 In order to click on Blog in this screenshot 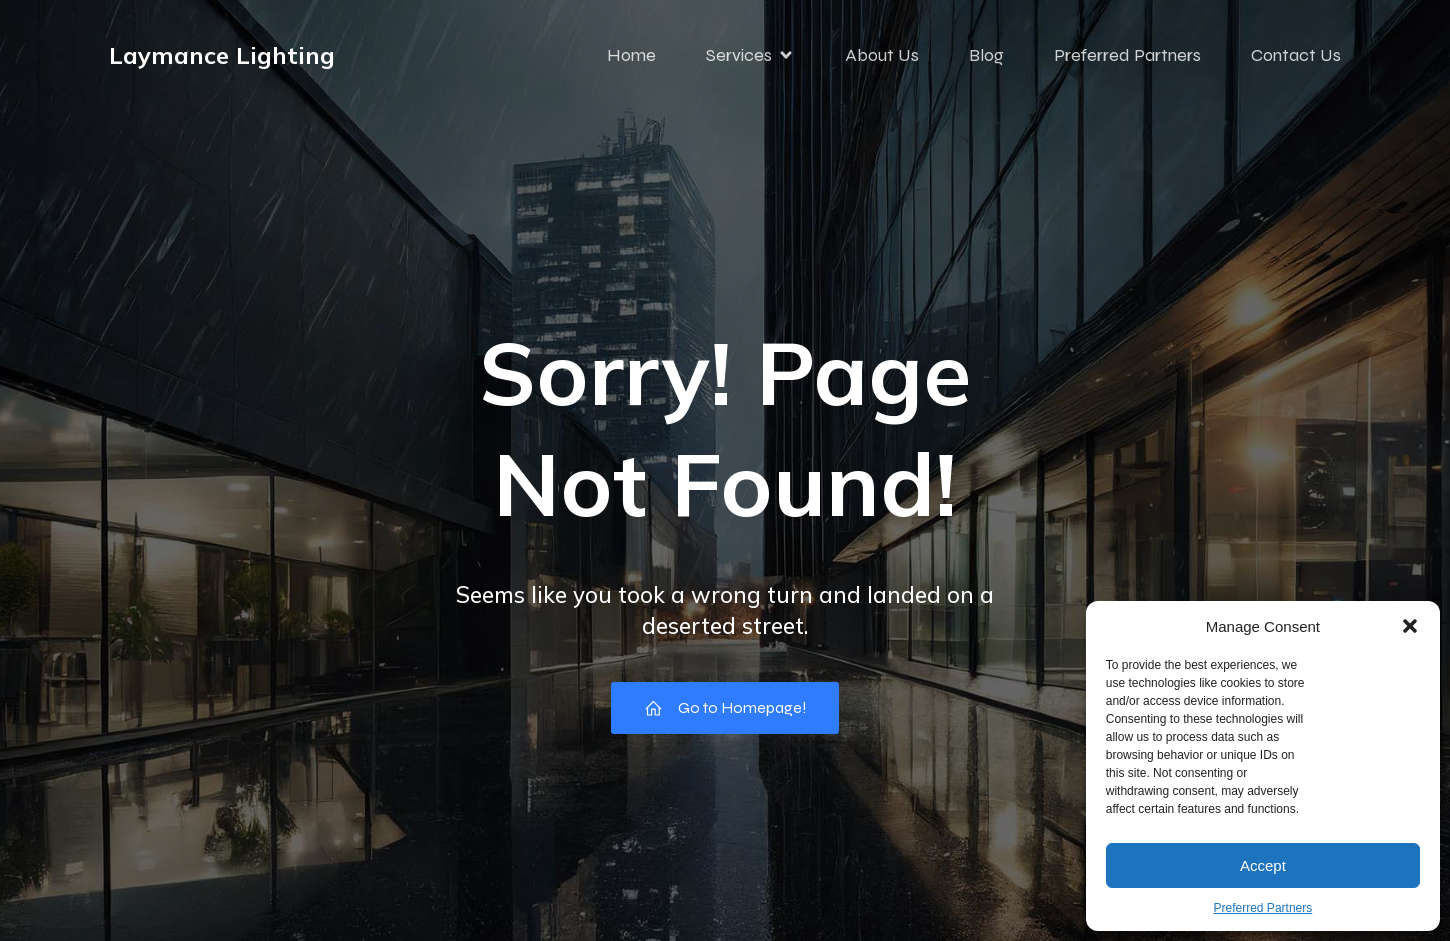, I will do `click(986, 55)`.